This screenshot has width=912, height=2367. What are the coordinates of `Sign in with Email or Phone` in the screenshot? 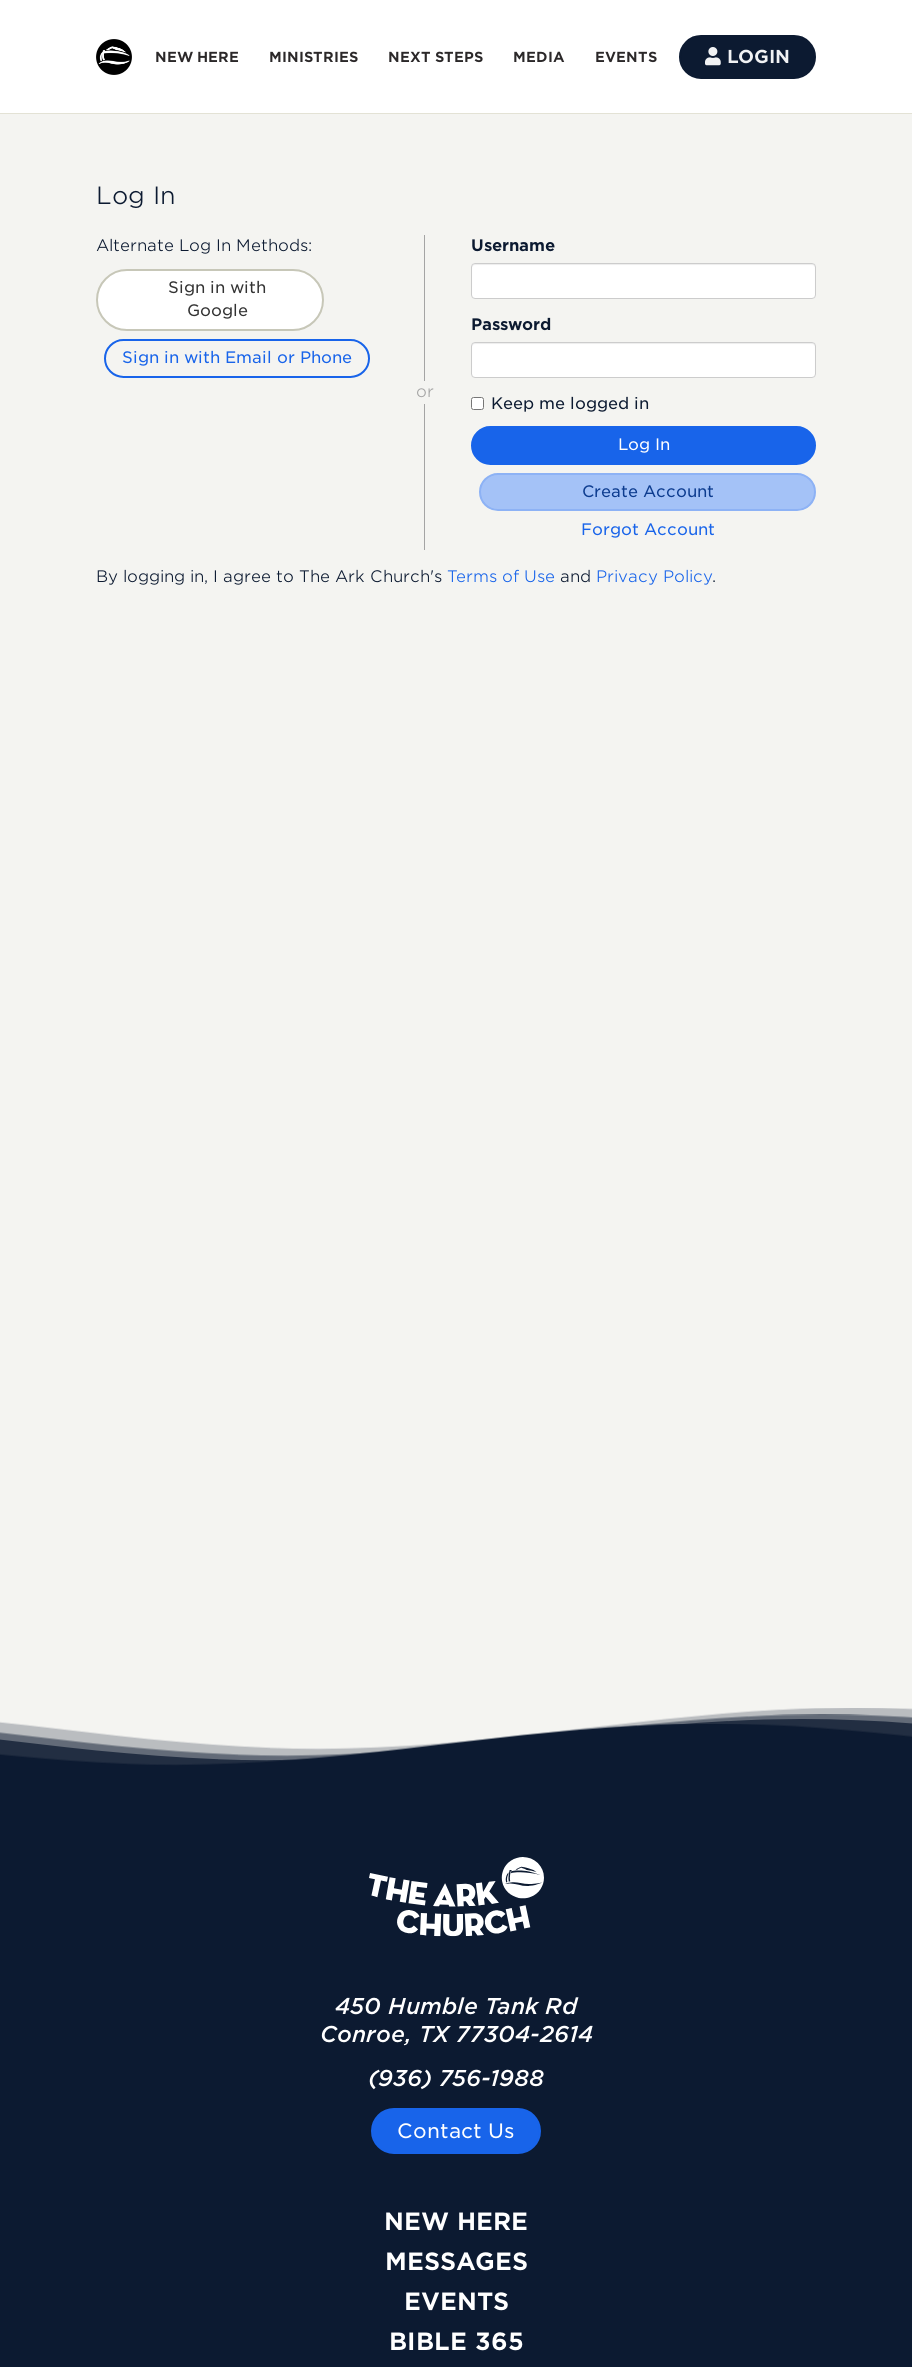 It's located at (237, 357).